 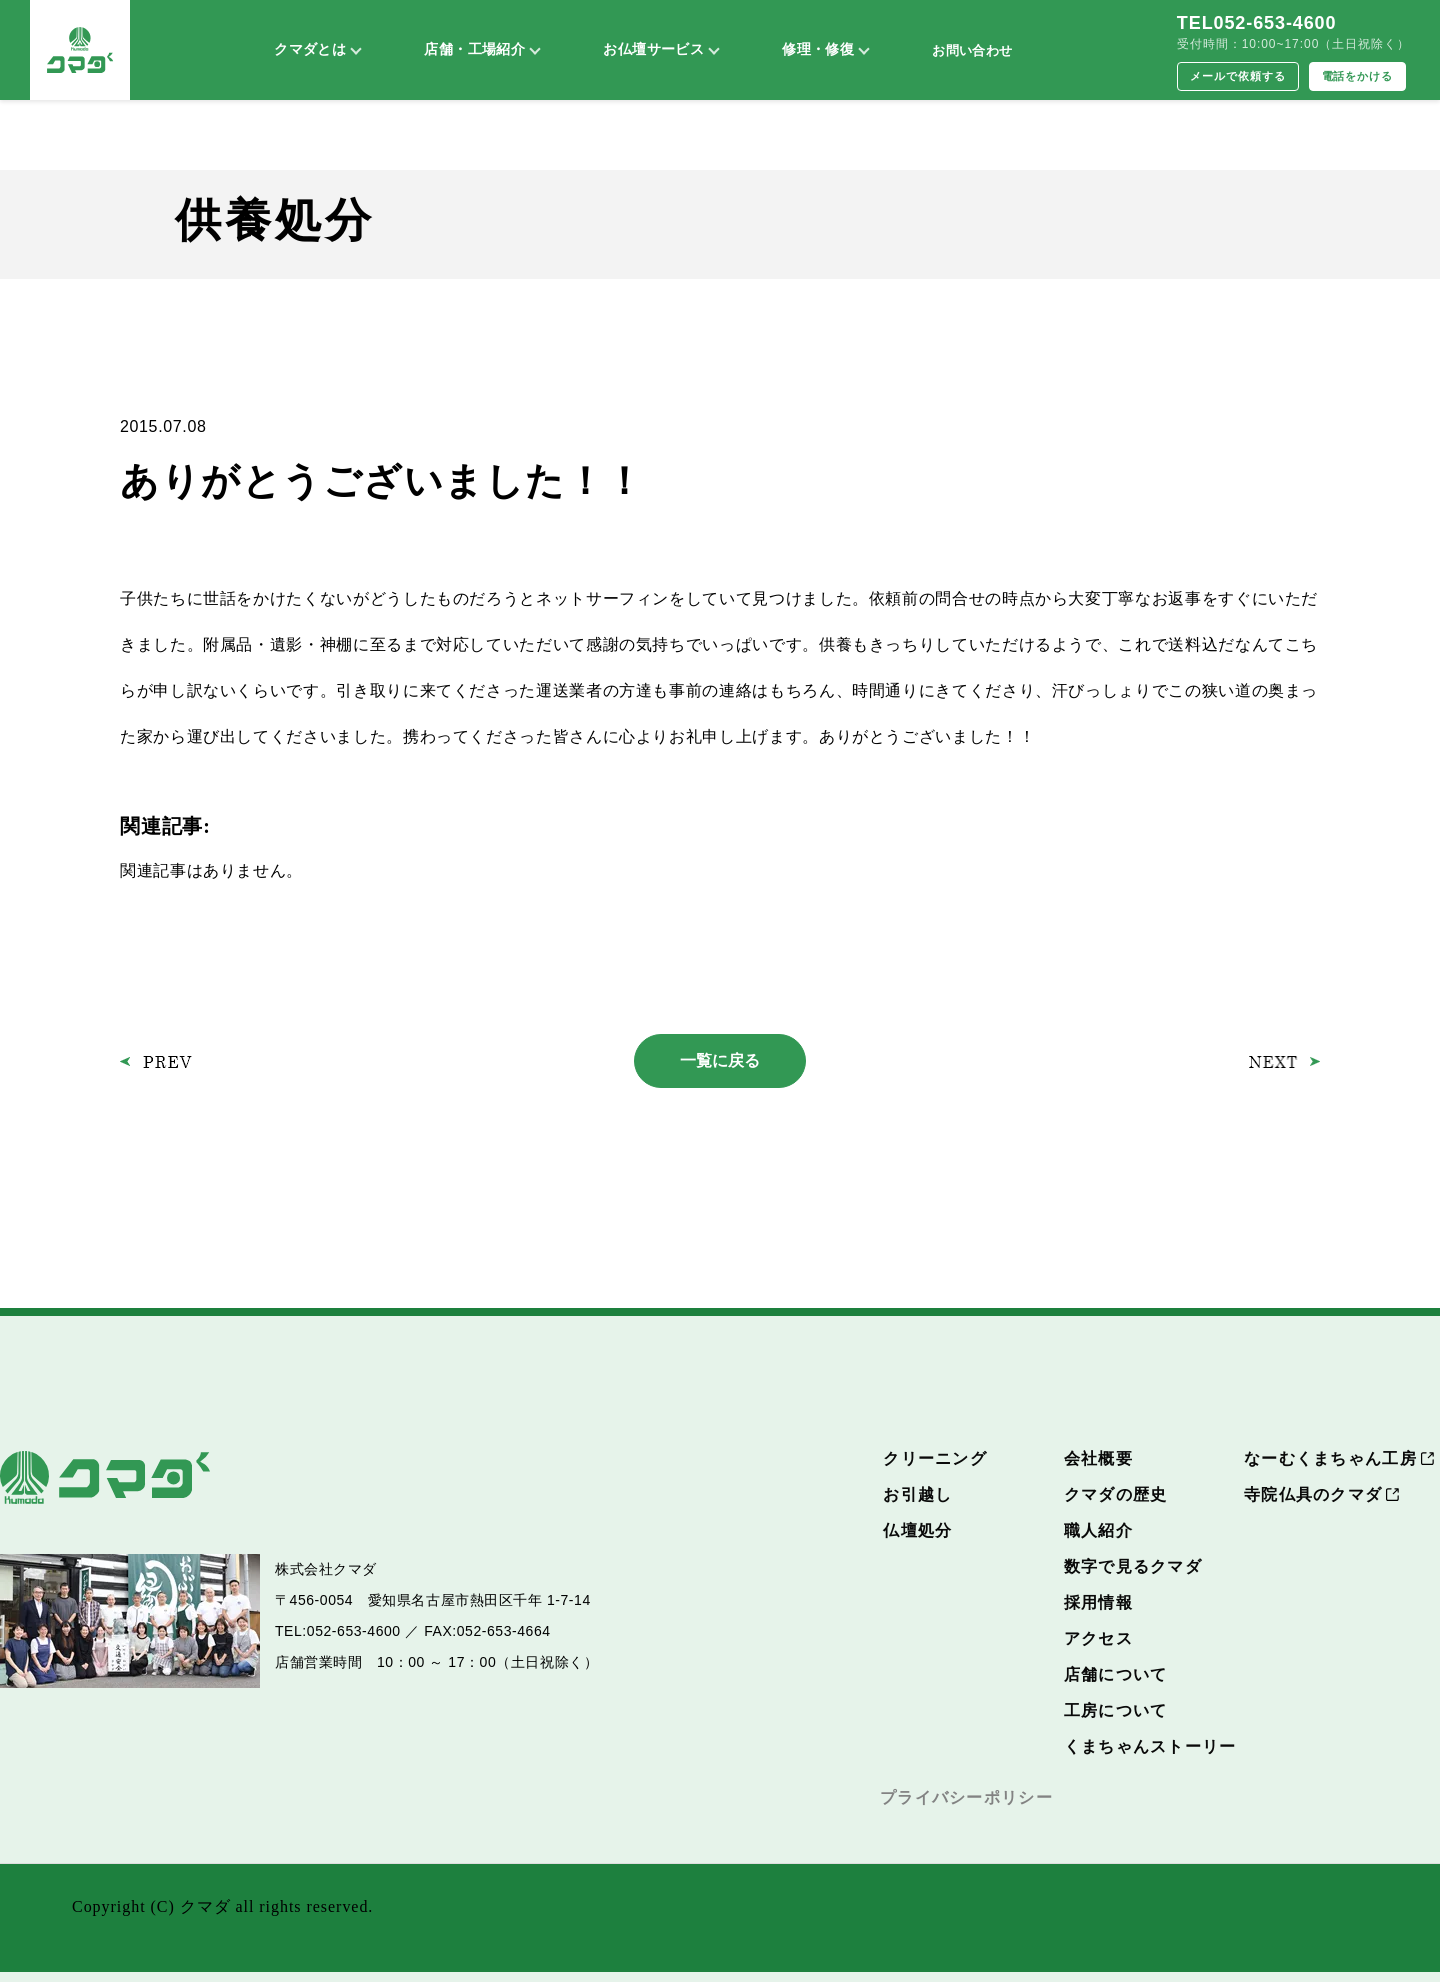 What do you see at coordinates (1116, 1494) in the screenshot?
I see `クマダの歴史` at bounding box center [1116, 1494].